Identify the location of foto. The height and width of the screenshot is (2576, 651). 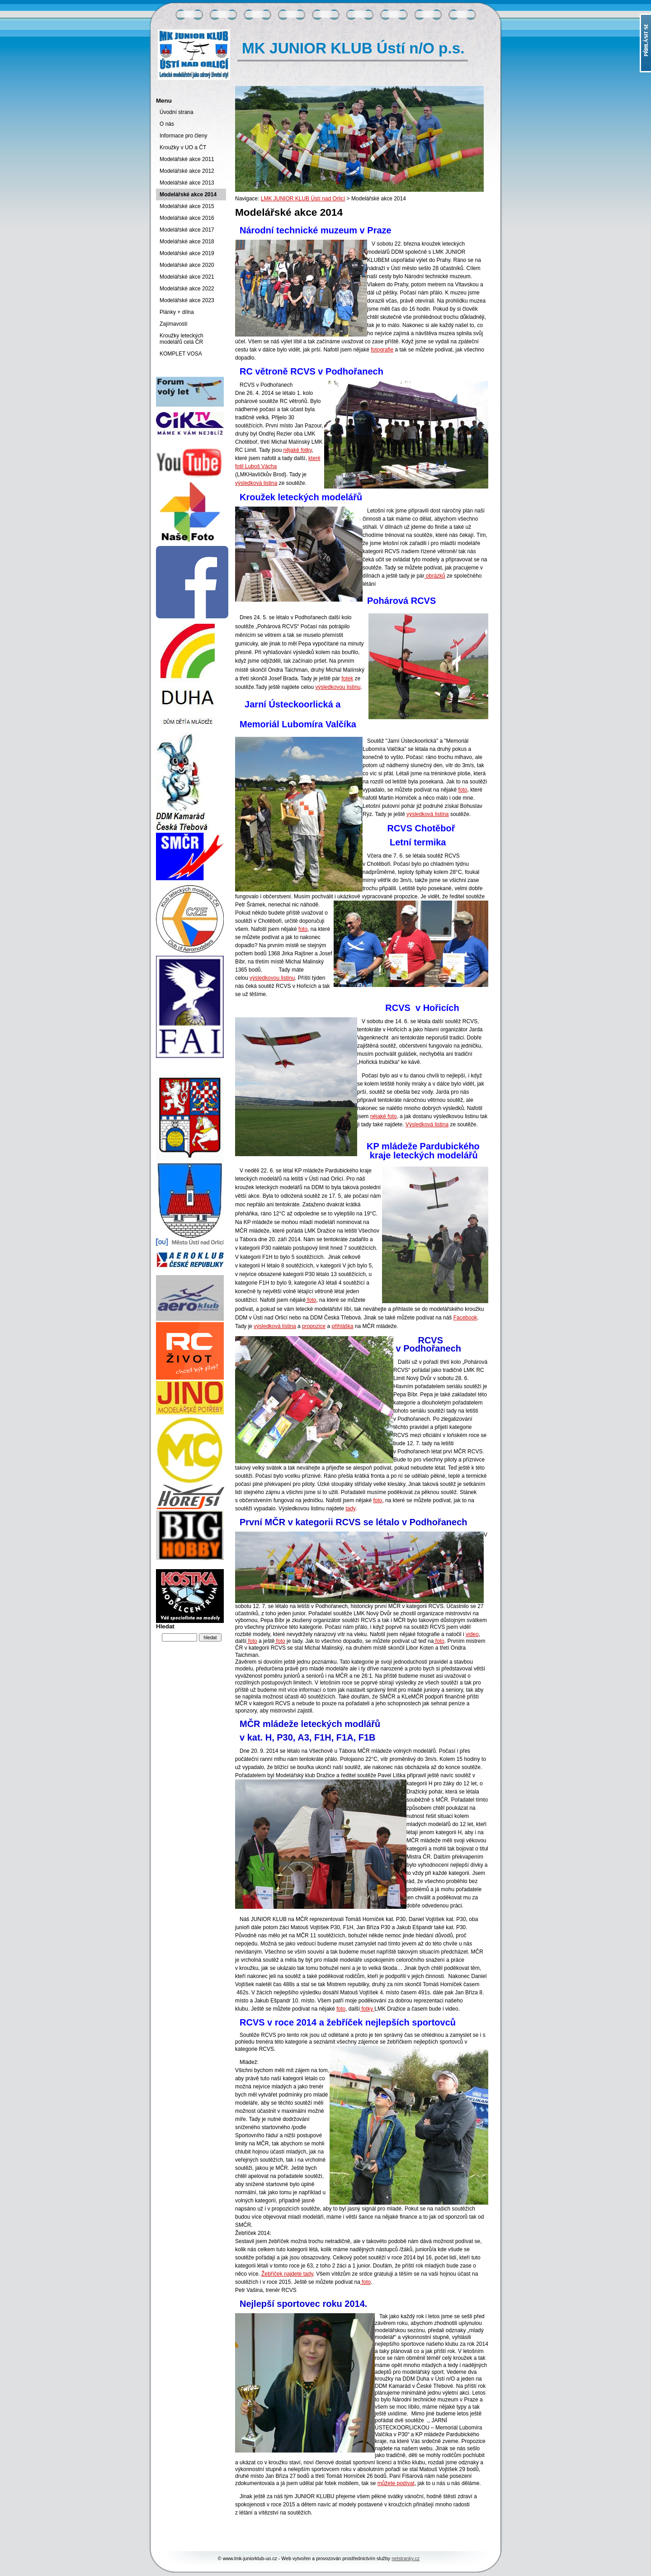
(462, 790).